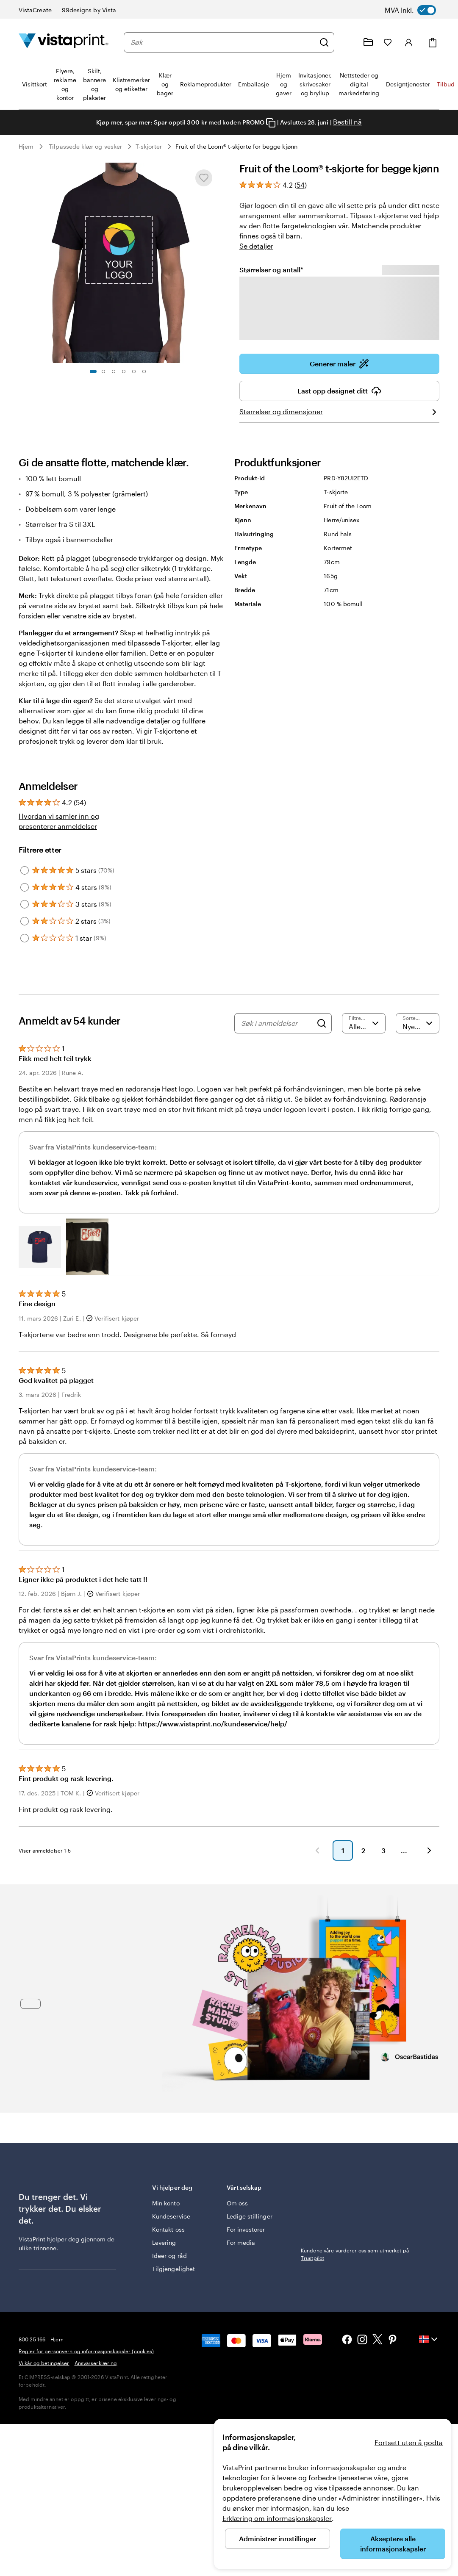 The width and height of the screenshot is (458, 2576). What do you see at coordinates (144, 371) in the screenshot?
I see `[Gå til lysbilde 6]` at bounding box center [144, 371].